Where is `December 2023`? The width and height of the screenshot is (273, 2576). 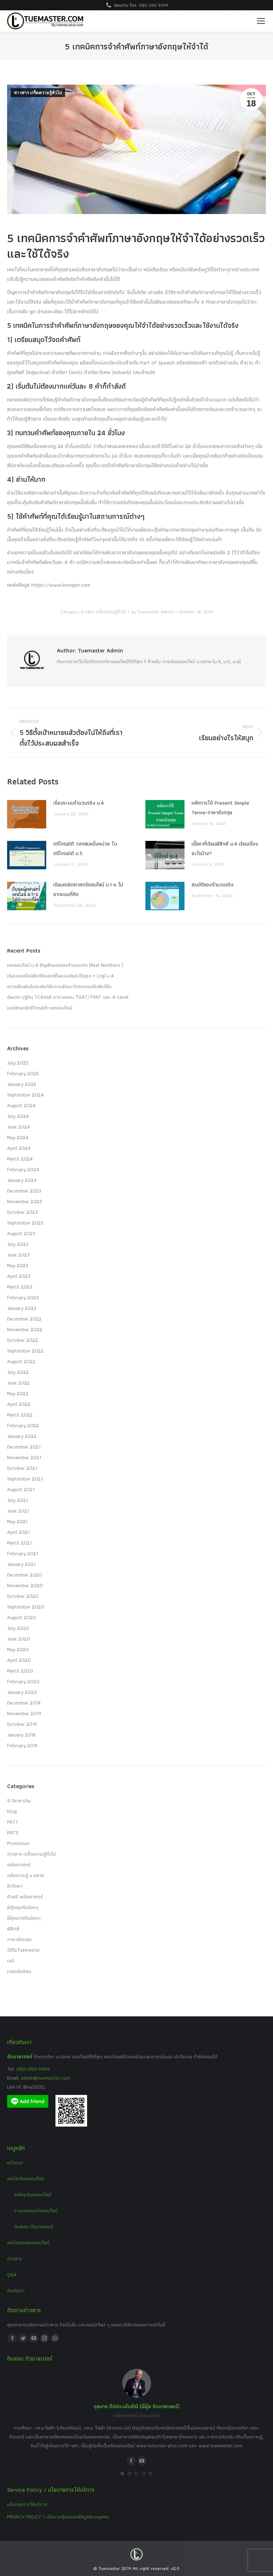 December 2023 is located at coordinates (24, 1191).